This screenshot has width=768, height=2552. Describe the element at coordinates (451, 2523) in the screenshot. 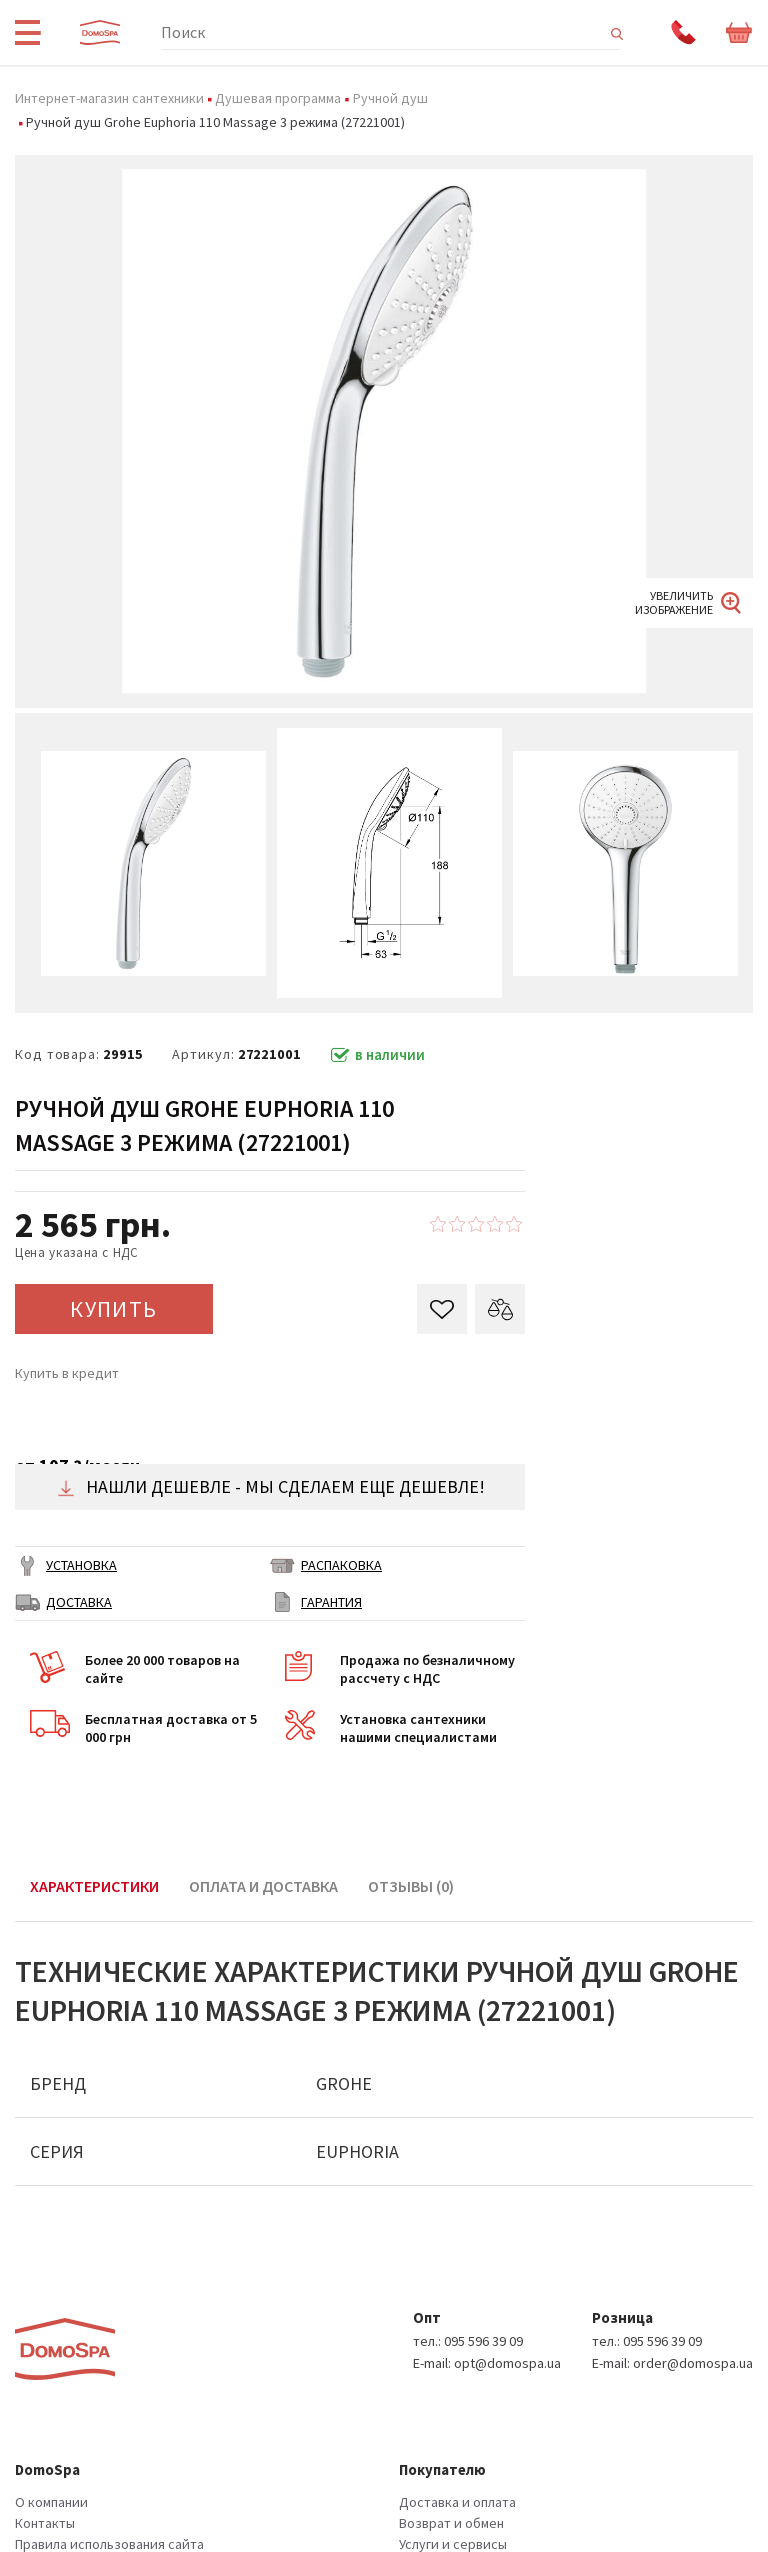

I see `Возврат и обмен` at that location.